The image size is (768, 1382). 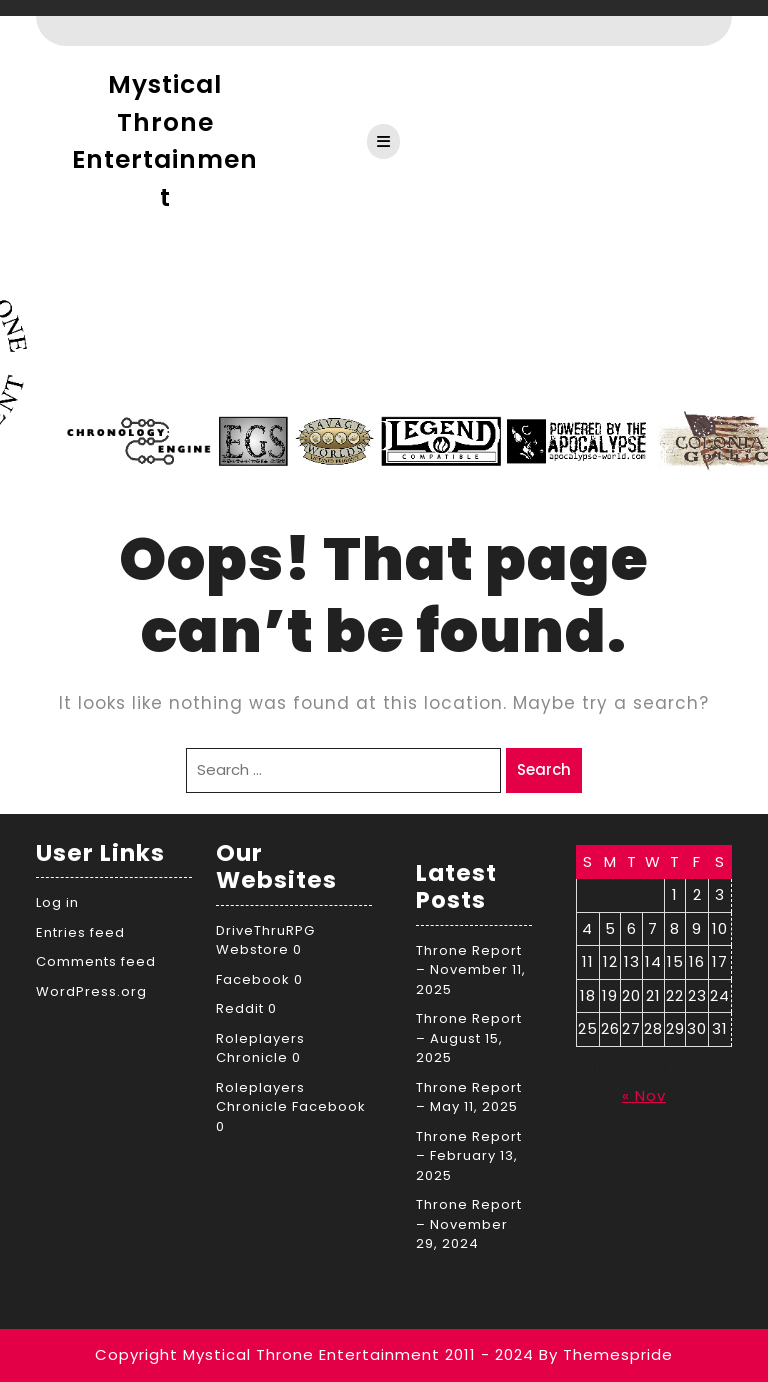 What do you see at coordinates (57, 902) in the screenshot?
I see `Log in` at bounding box center [57, 902].